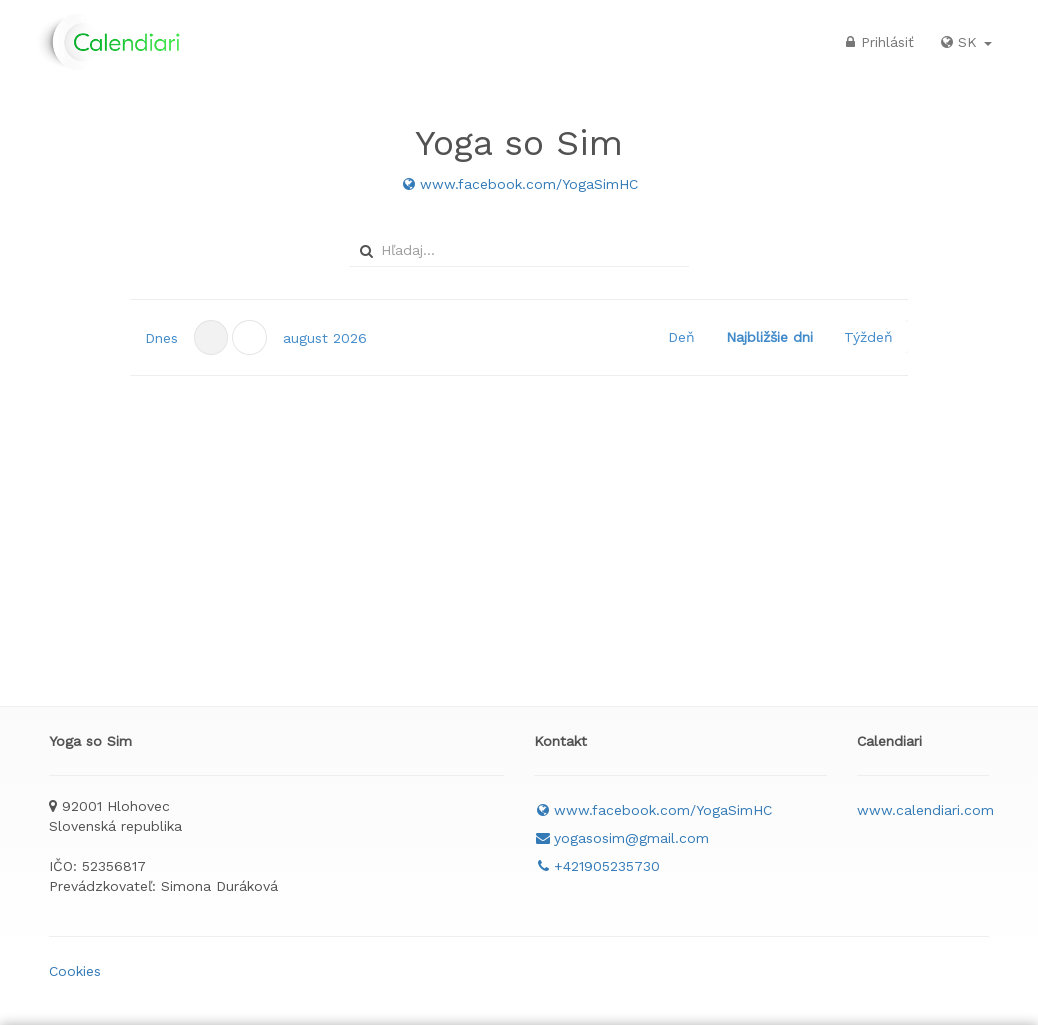 The height and width of the screenshot is (1025, 1038). Describe the element at coordinates (769, 337) in the screenshot. I see `Najbližšie dni [button]` at that location.